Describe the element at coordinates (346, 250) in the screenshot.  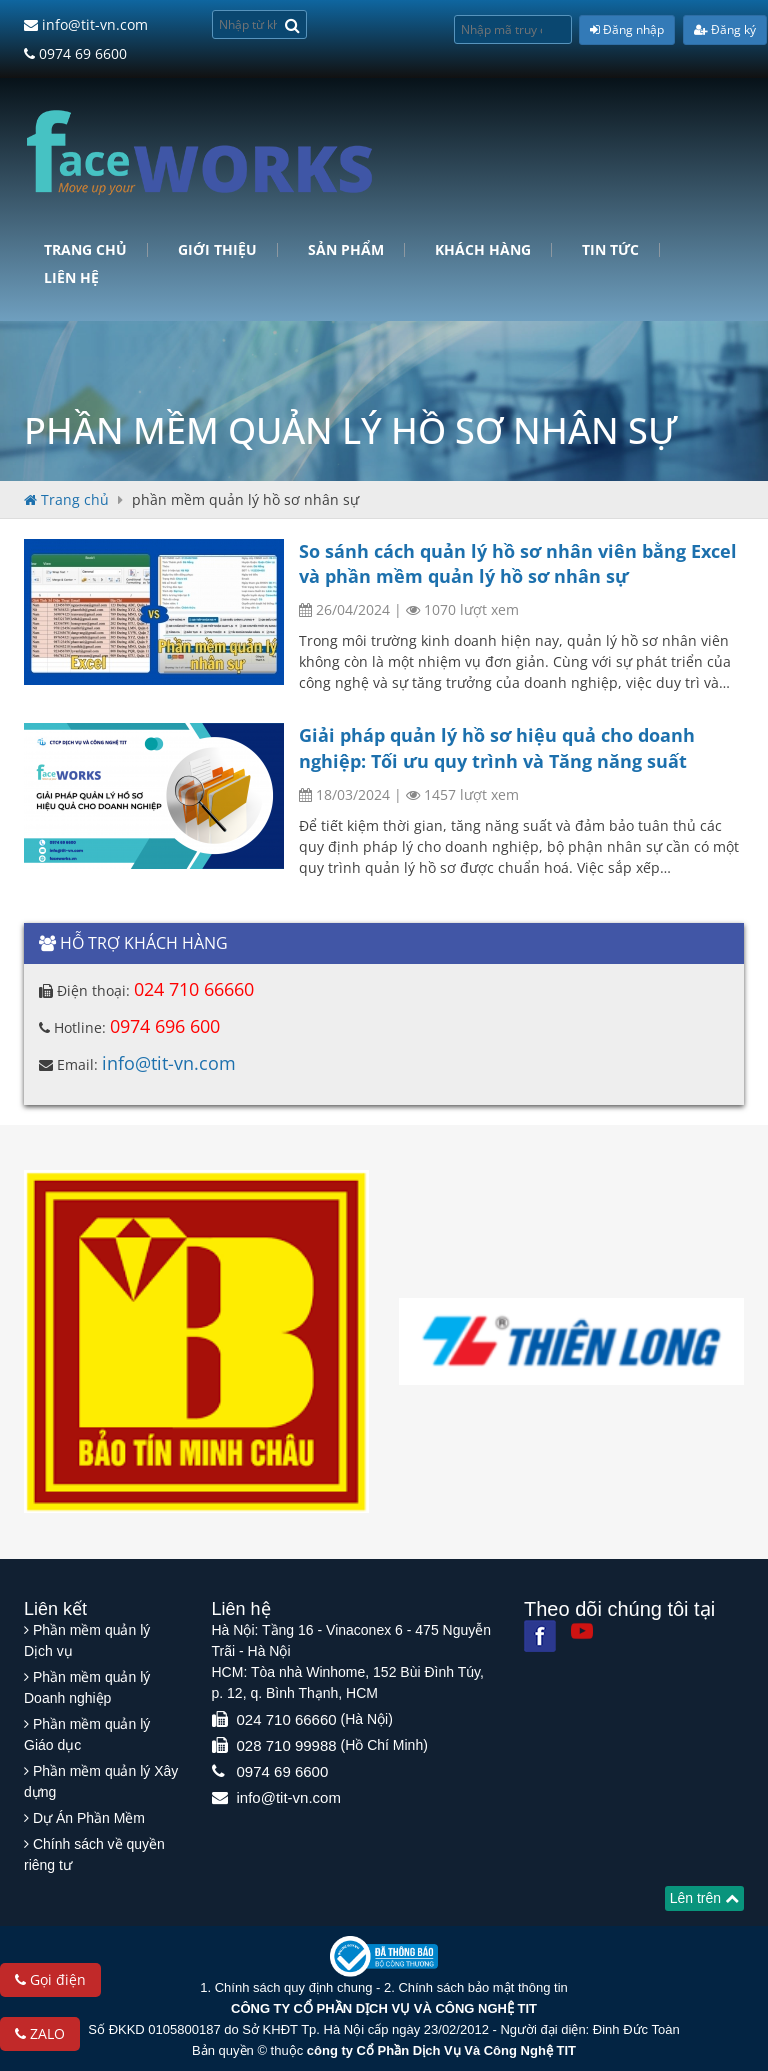
I see `Sản phẩm` at that location.